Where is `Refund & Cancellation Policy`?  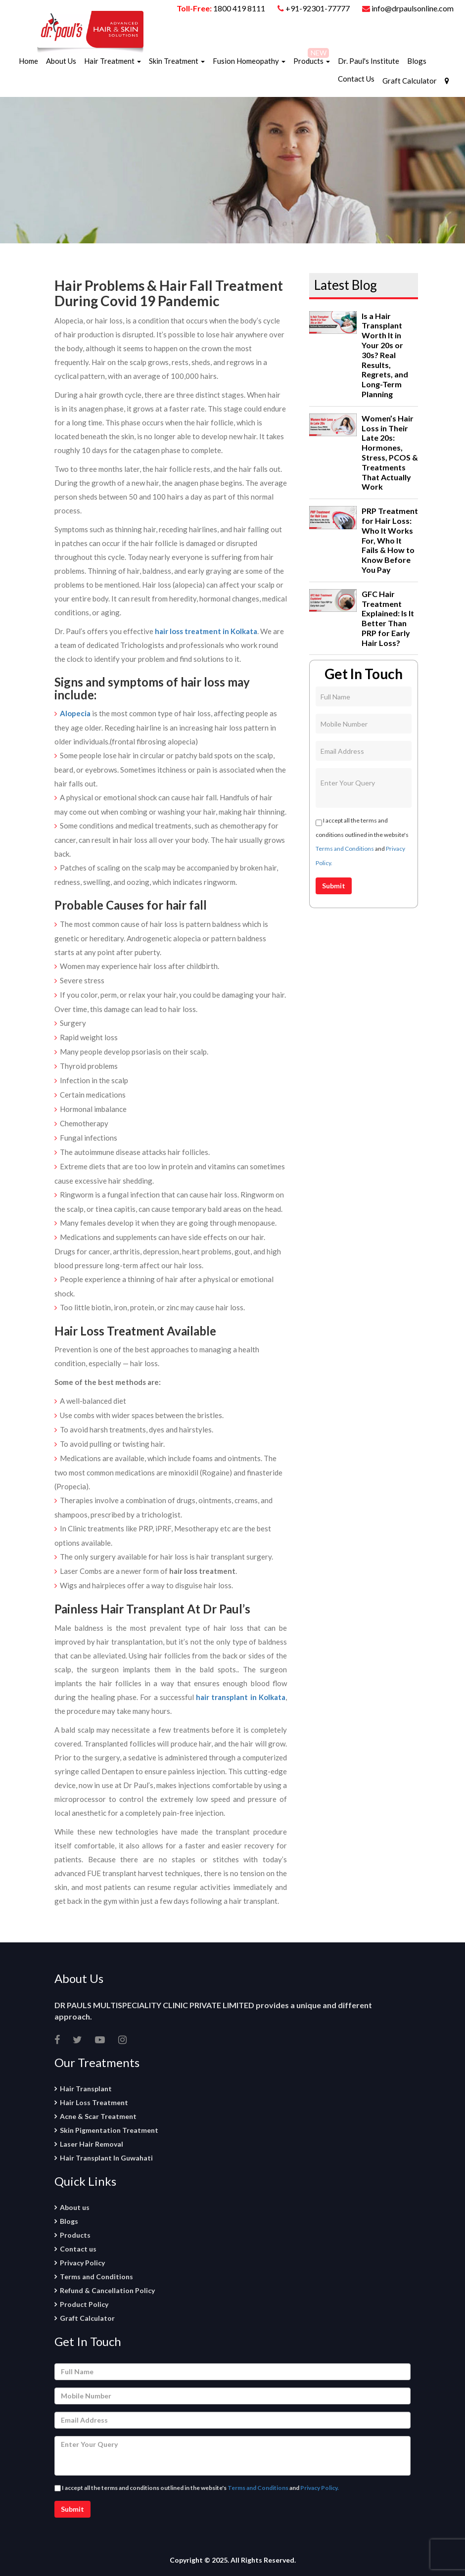
Refund & Cancellation Policy is located at coordinates (107, 2290).